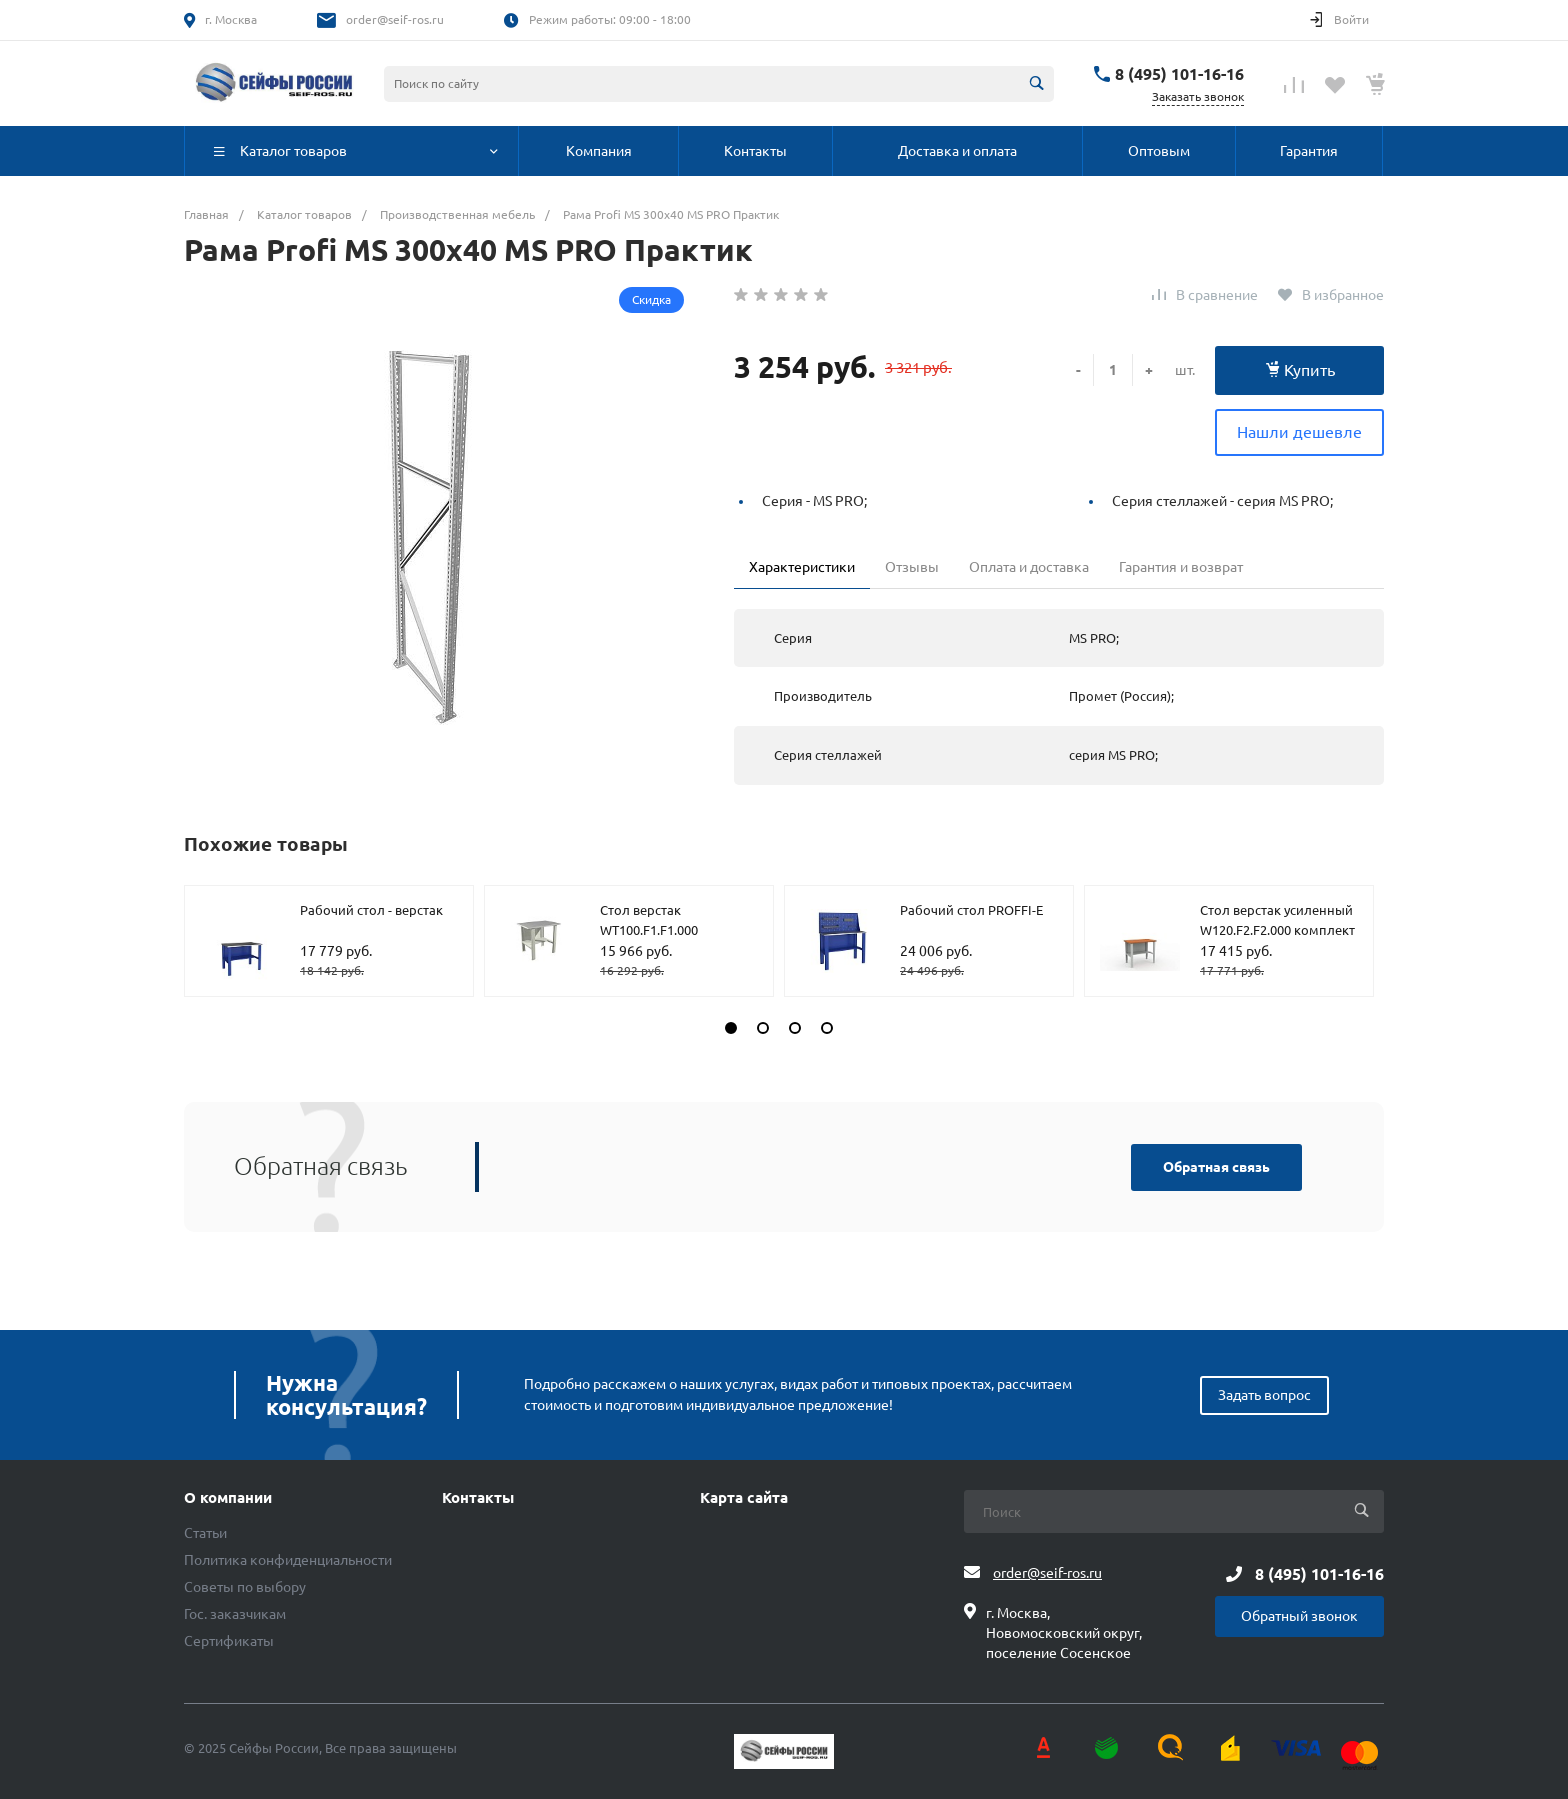 The height and width of the screenshot is (1799, 1568). Describe the element at coordinates (478, 1498) in the screenshot. I see `Контакты` at that location.